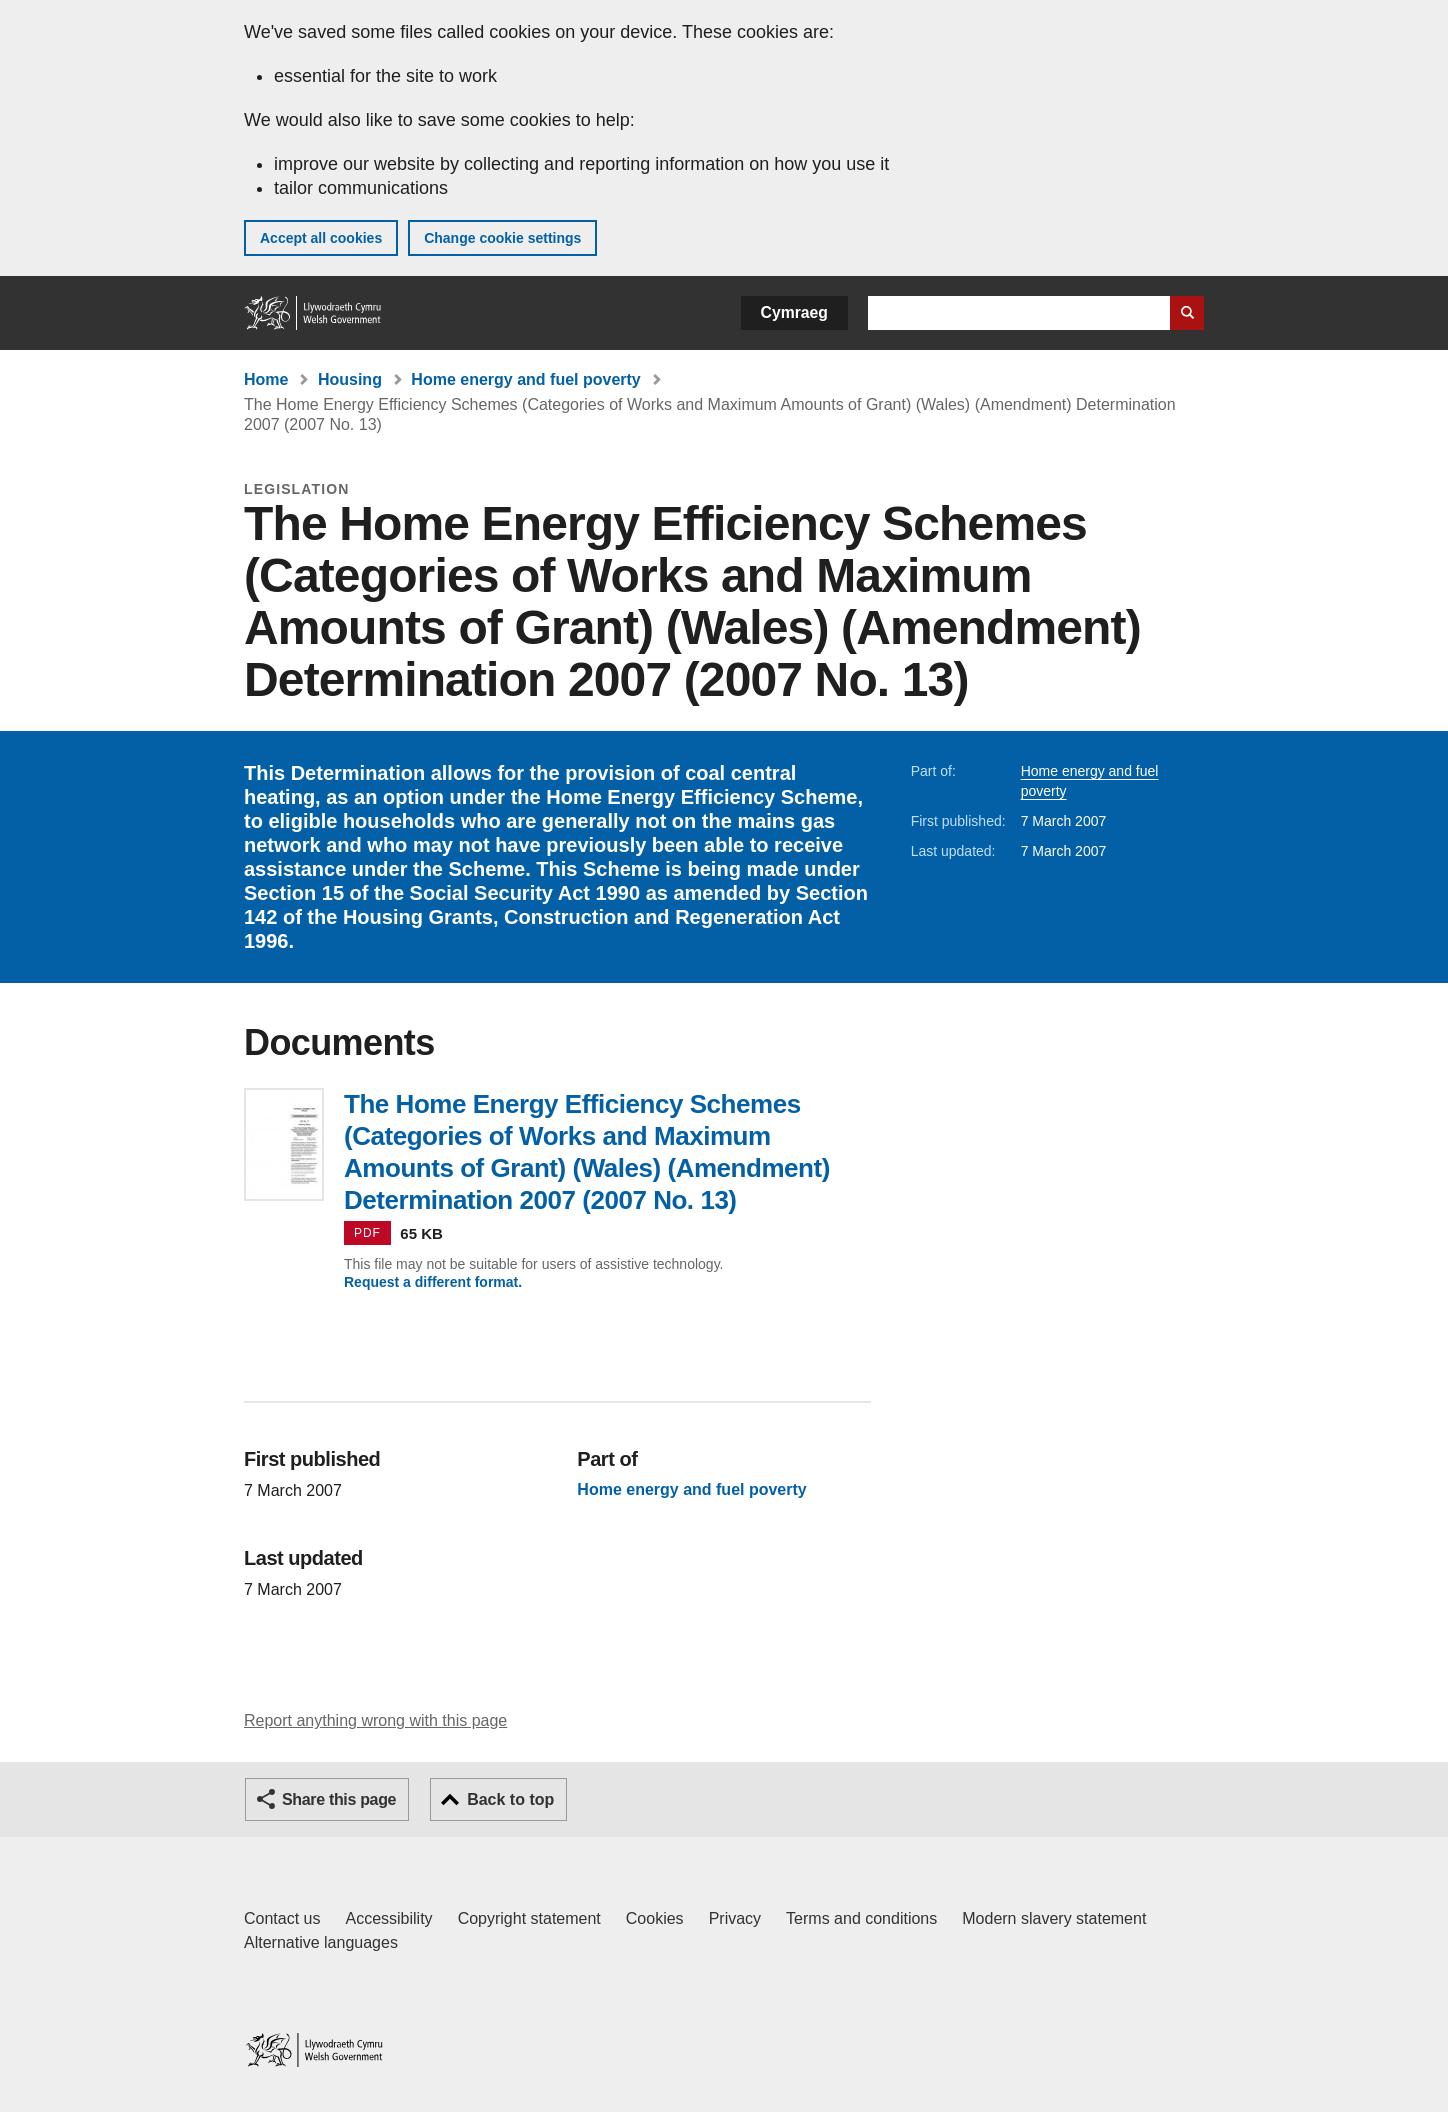  Describe the element at coordinates (861, 1918) in the screenshot. I see `Terms and conditions [Terms and conditions for GOV.WALES]` at that location.